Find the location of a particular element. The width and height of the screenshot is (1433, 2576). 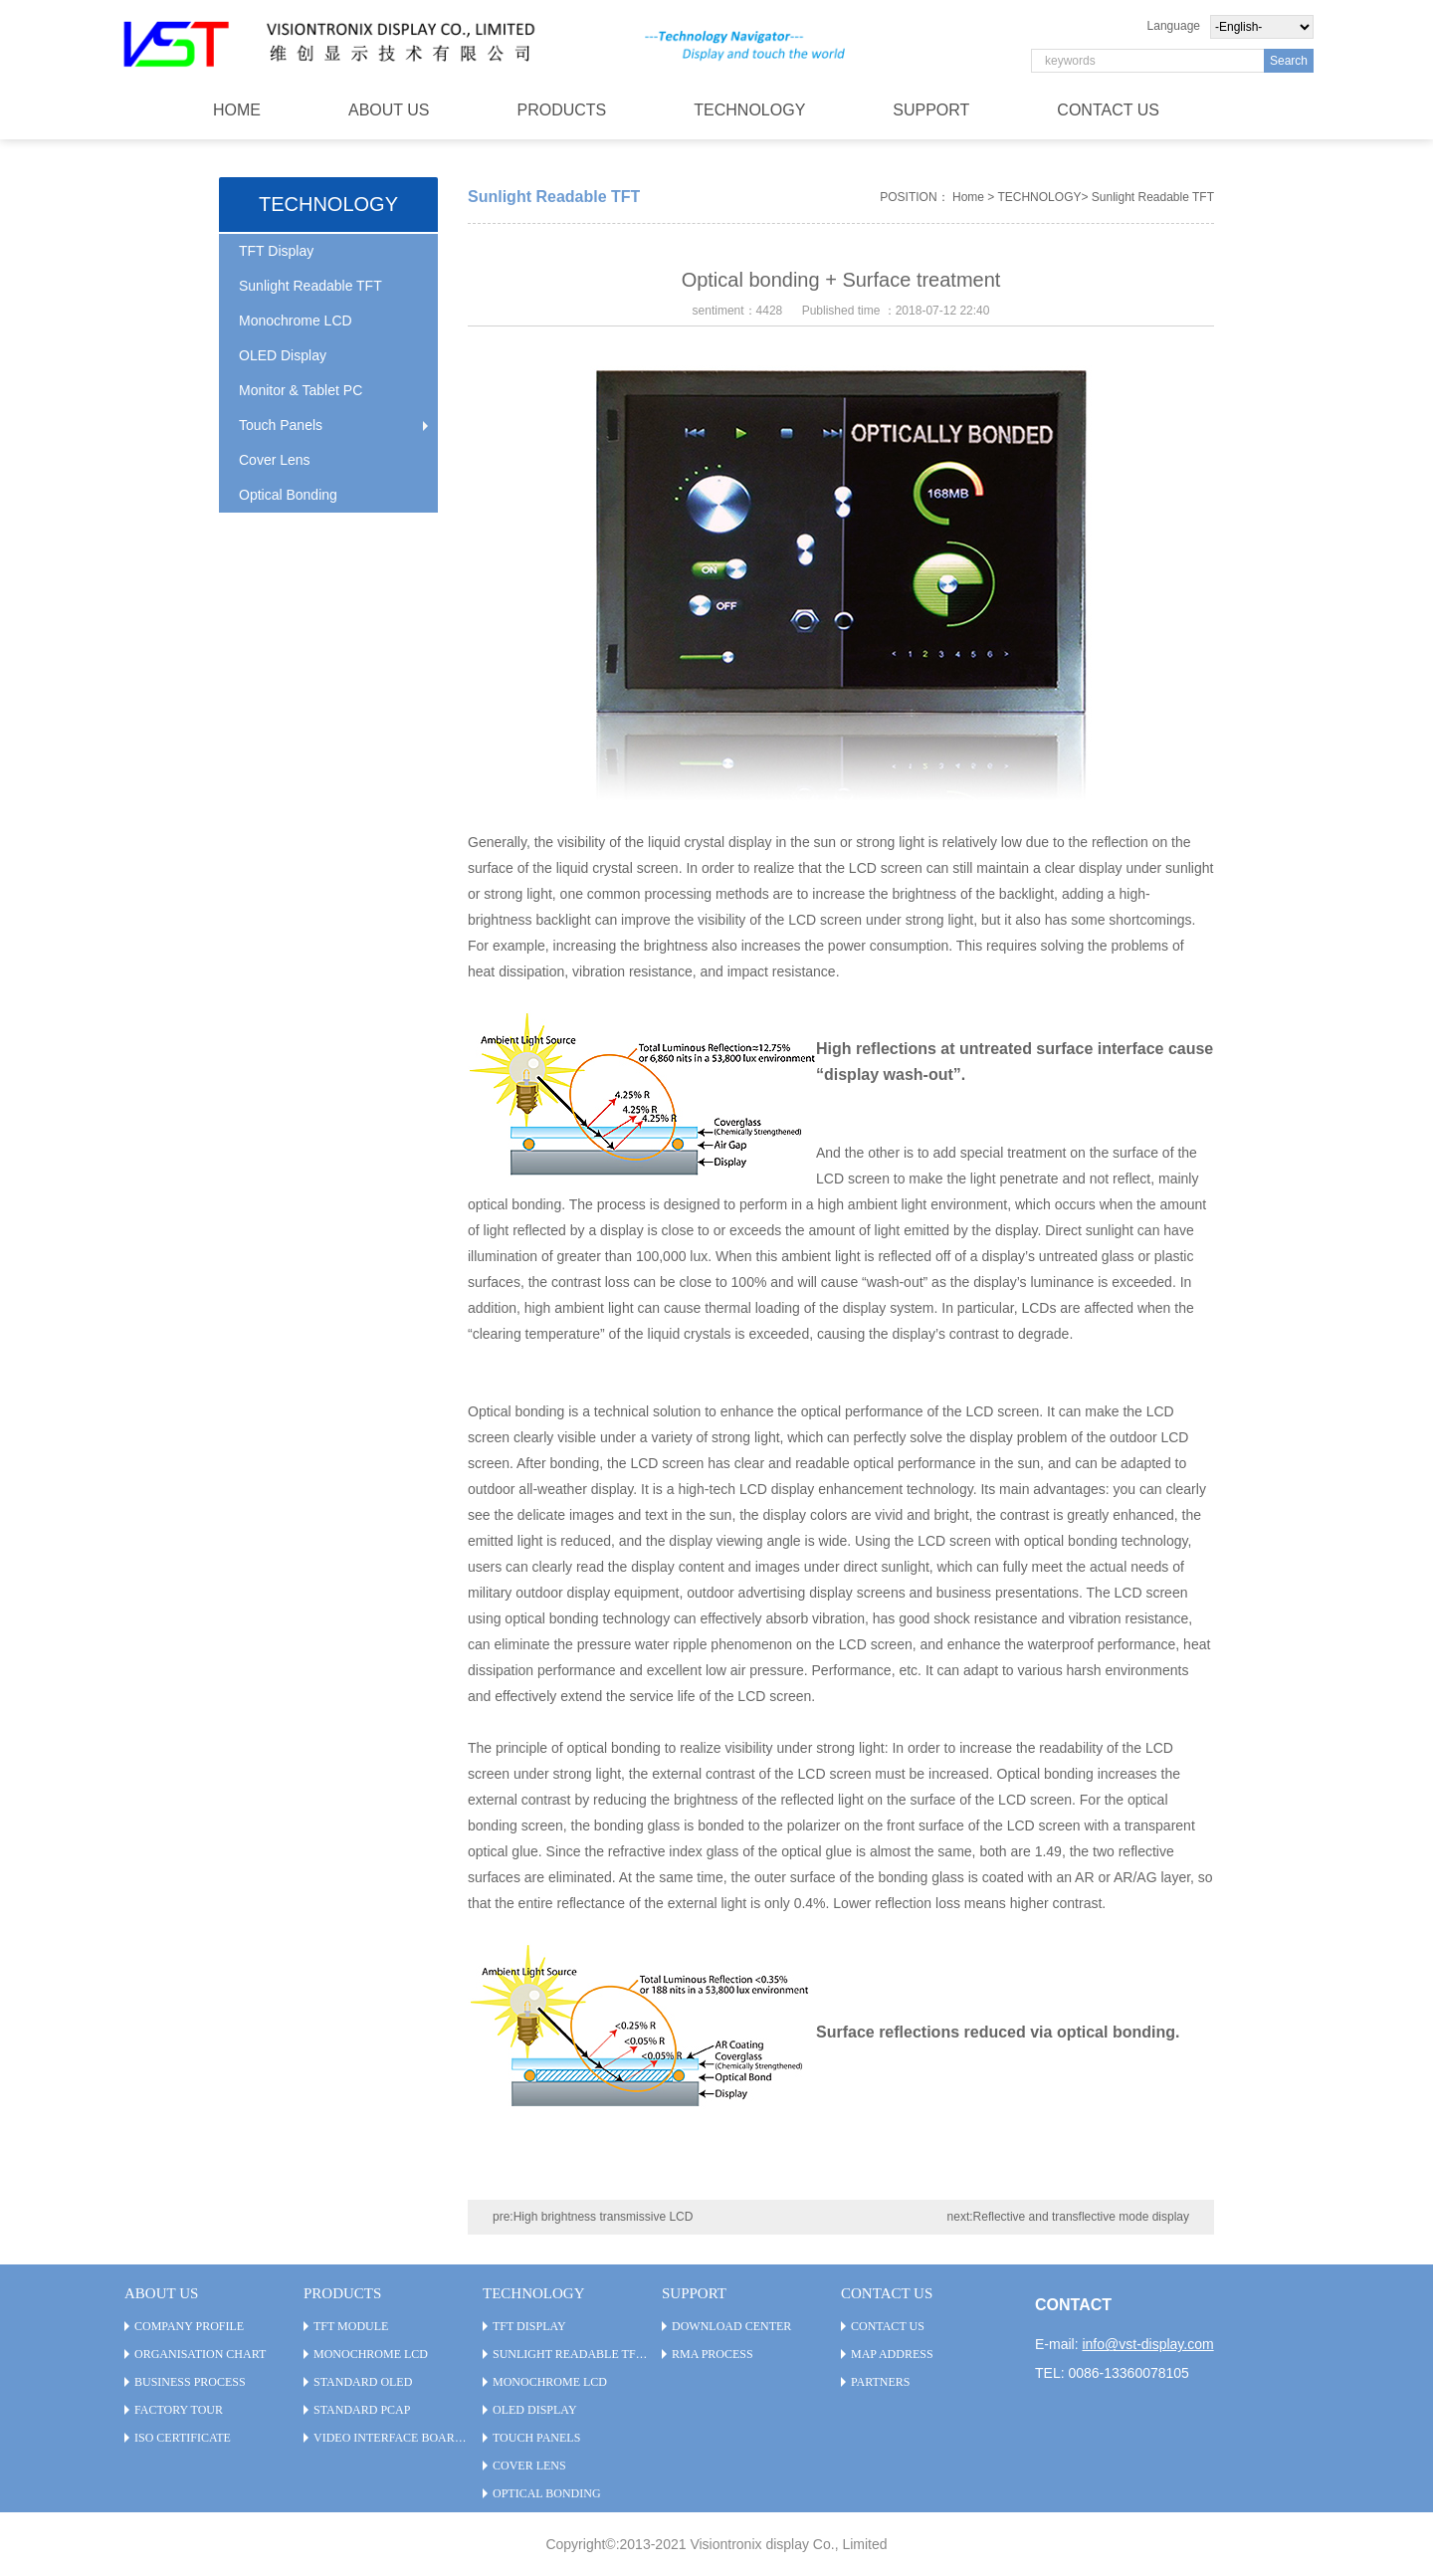

Monitor & Tablet PC is located at coordinates (300, 390).